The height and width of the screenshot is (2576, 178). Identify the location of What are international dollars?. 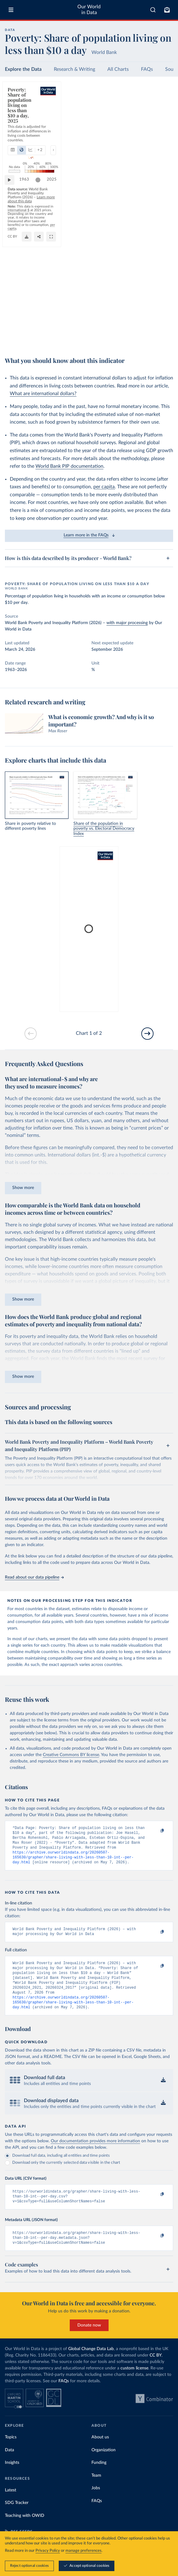
(43, 393).